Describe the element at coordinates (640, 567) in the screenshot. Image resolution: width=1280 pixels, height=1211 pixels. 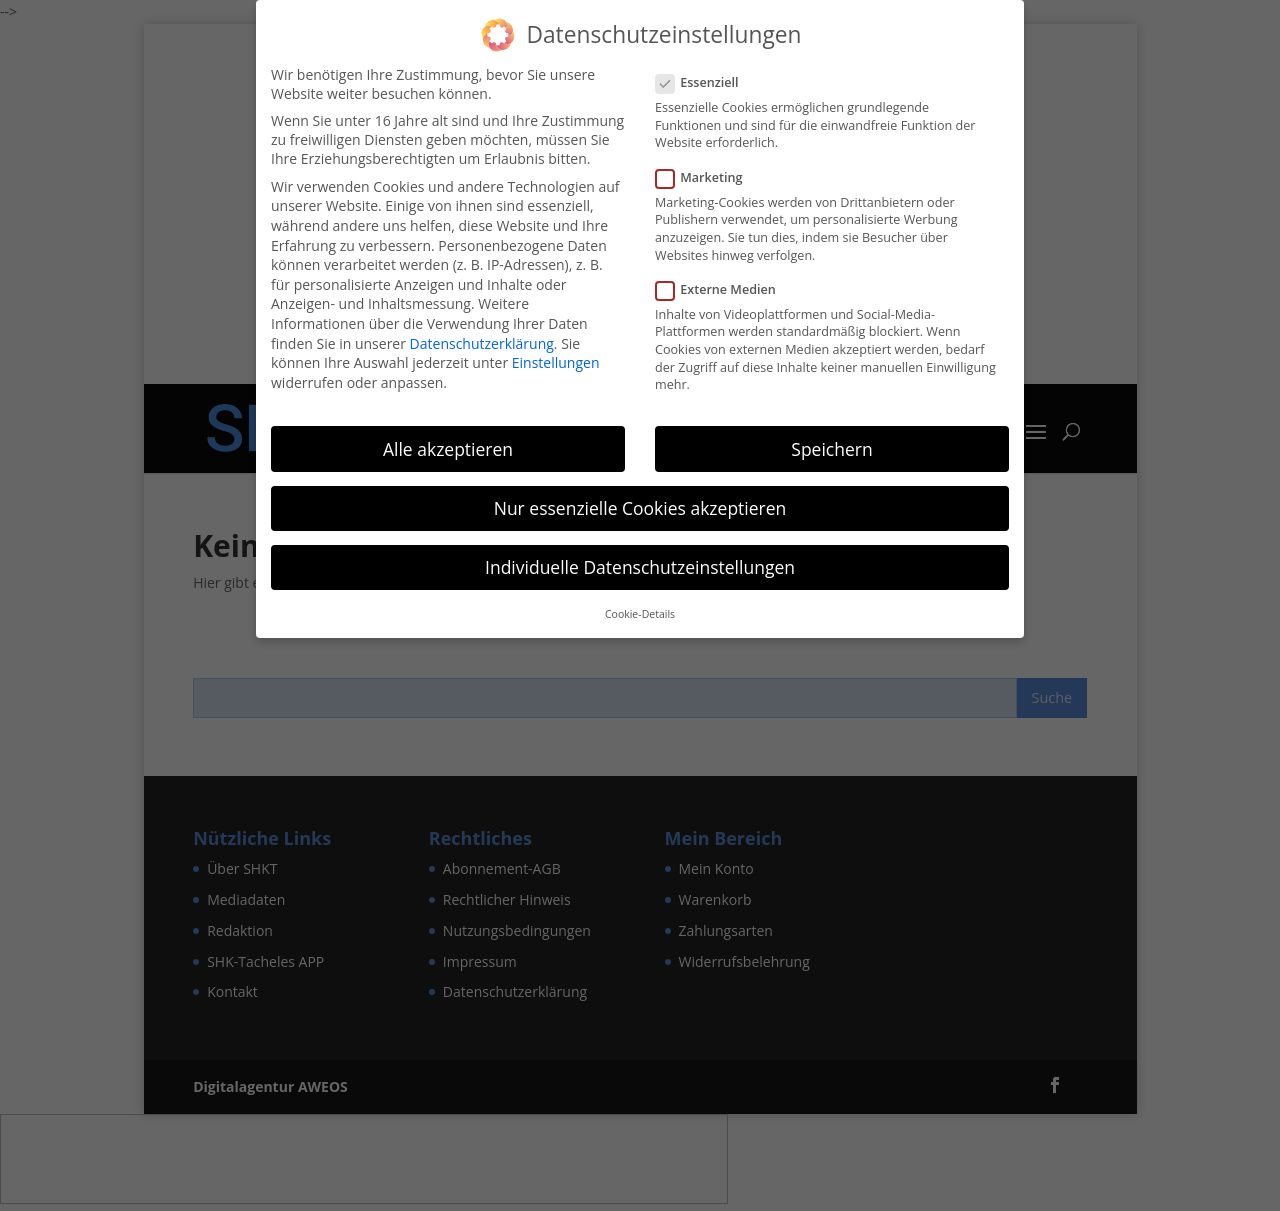
I see `Individuelle Datenschutzeinstellungen [button]` at that location.